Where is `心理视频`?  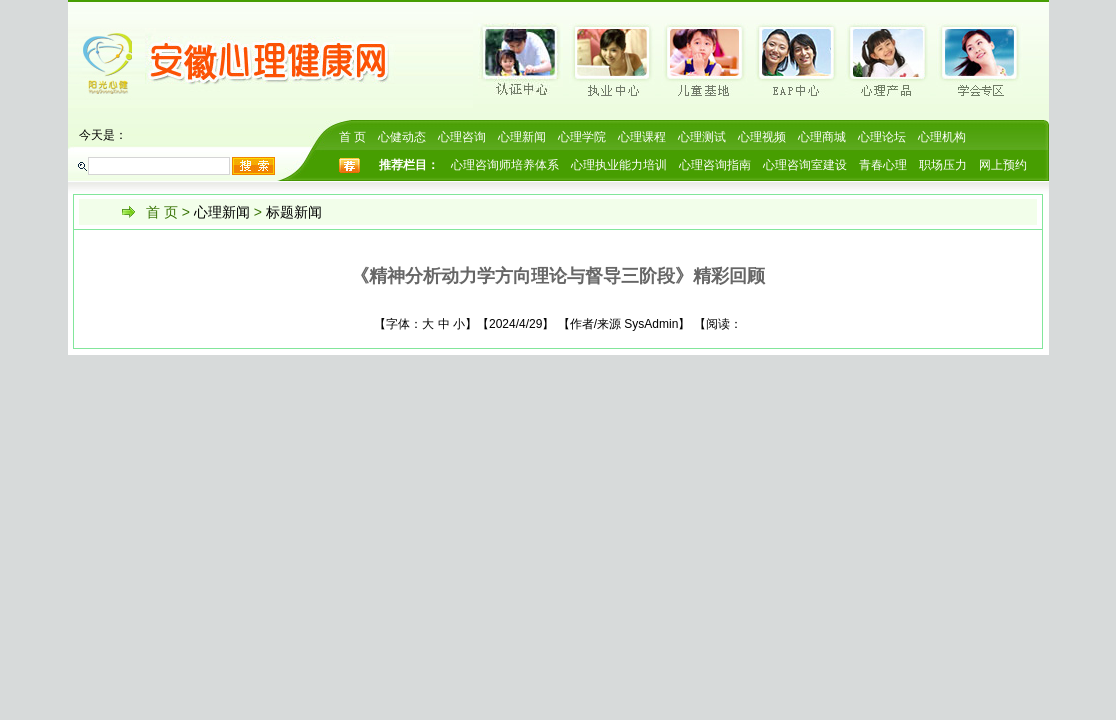
心理视频 is located at coordinates (762, 137).